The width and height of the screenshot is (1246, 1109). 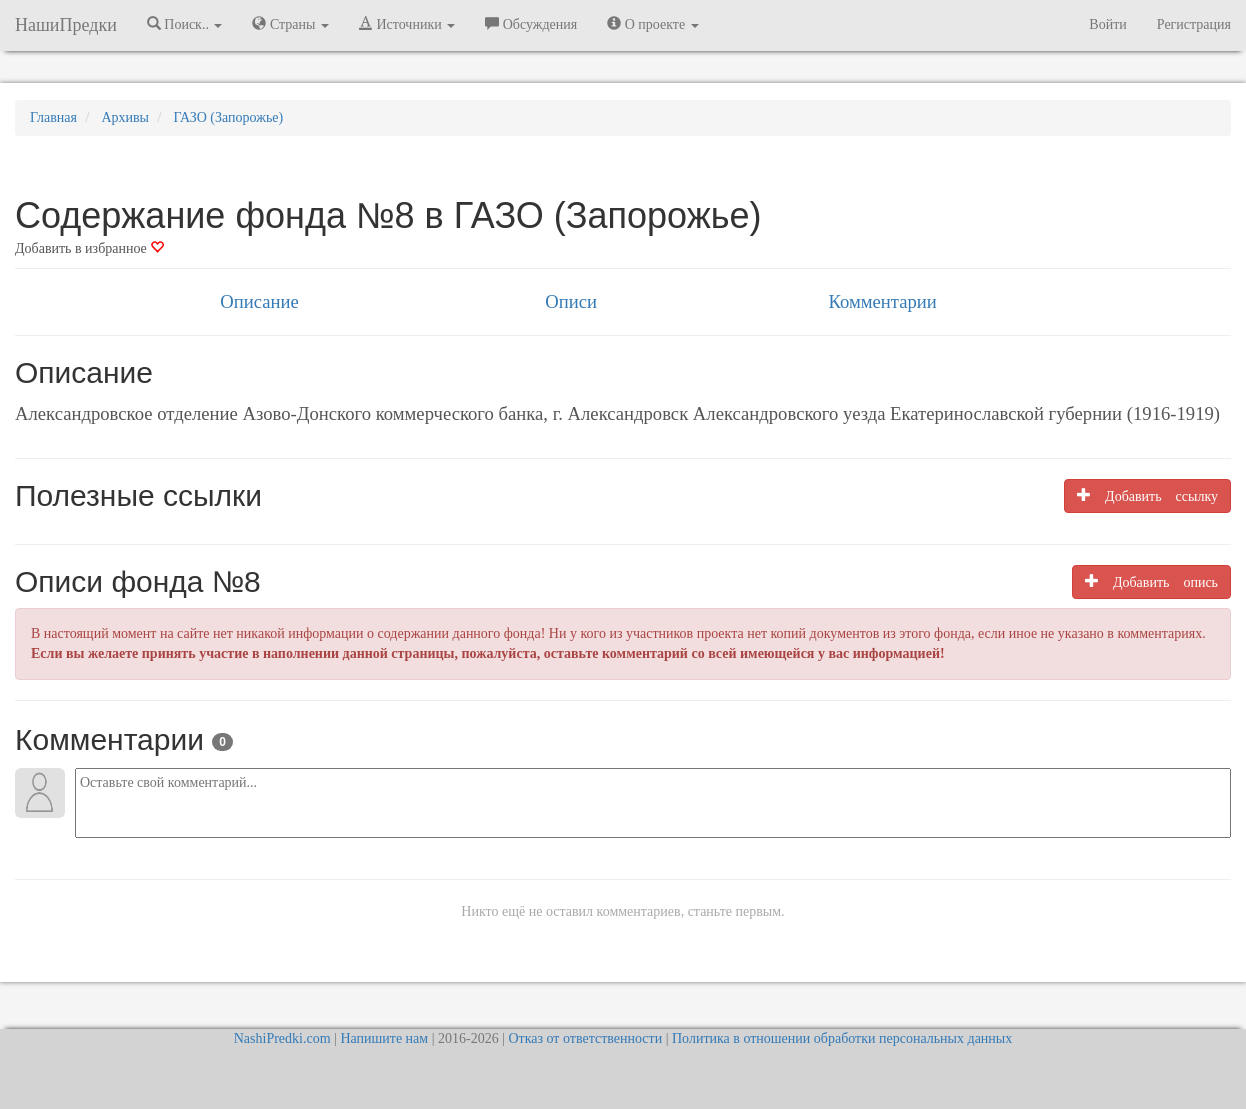 What do you see at coordinates (407, 24) in the screenshot?
I see `Источники [button]` at bounding box center [407, 24].